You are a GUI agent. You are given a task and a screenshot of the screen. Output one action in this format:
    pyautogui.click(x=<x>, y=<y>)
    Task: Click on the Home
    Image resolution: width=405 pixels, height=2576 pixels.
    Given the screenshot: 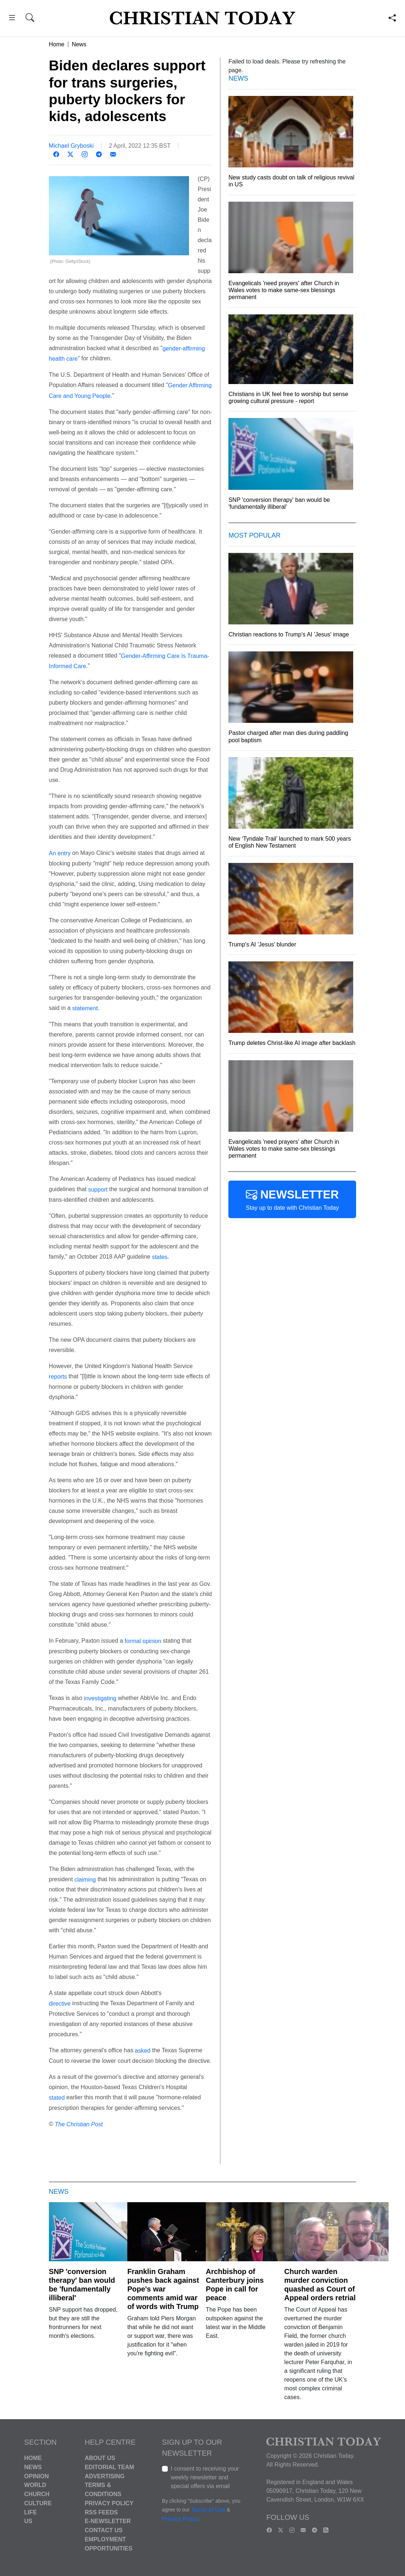 What is the action you would take?
    pyautogui.click(x=57, y=44)
    